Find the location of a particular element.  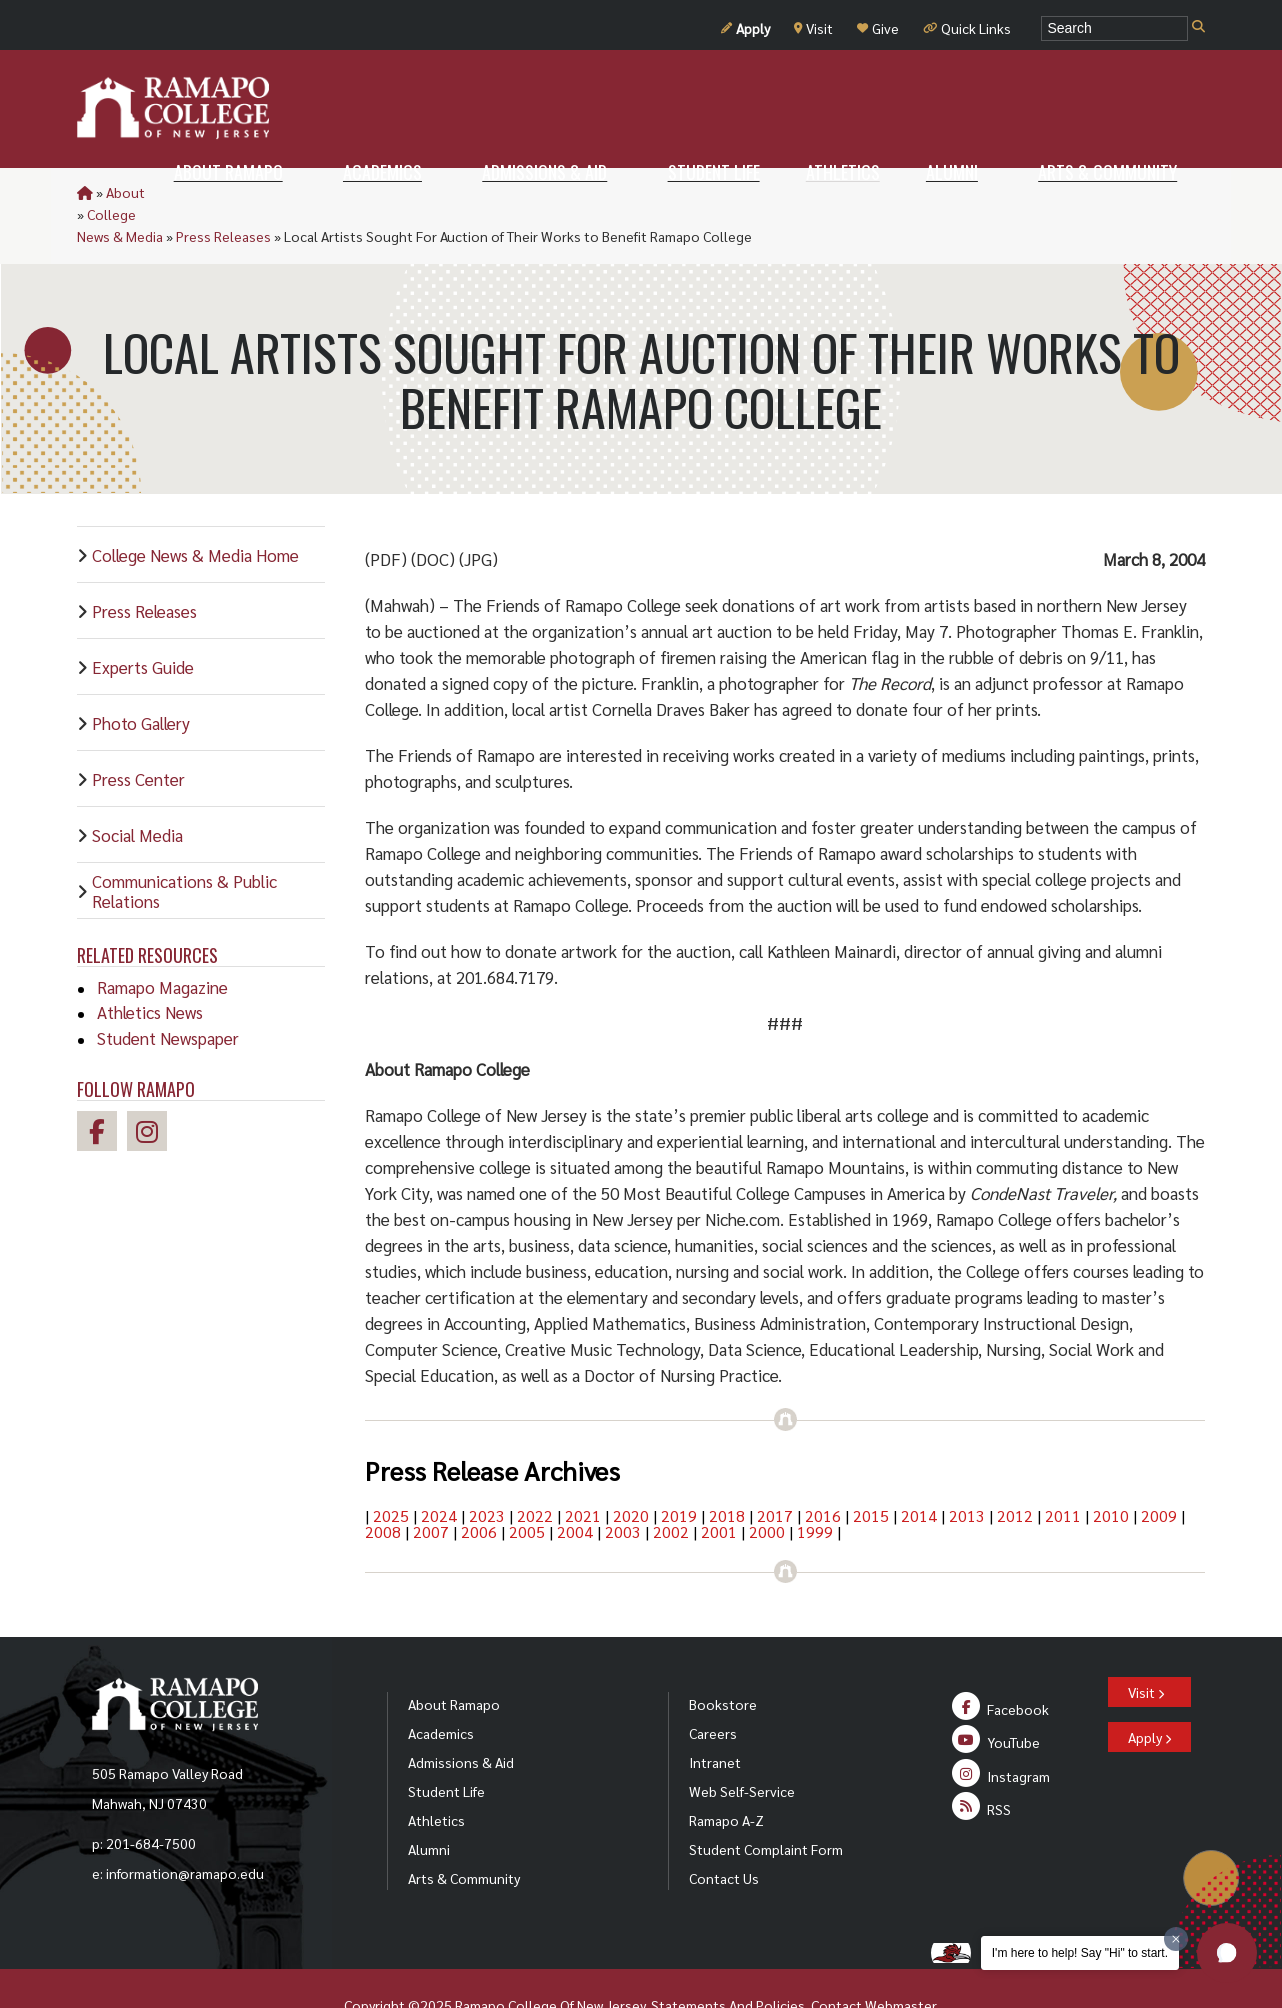

2006 is located at coordinates (479, 1487).